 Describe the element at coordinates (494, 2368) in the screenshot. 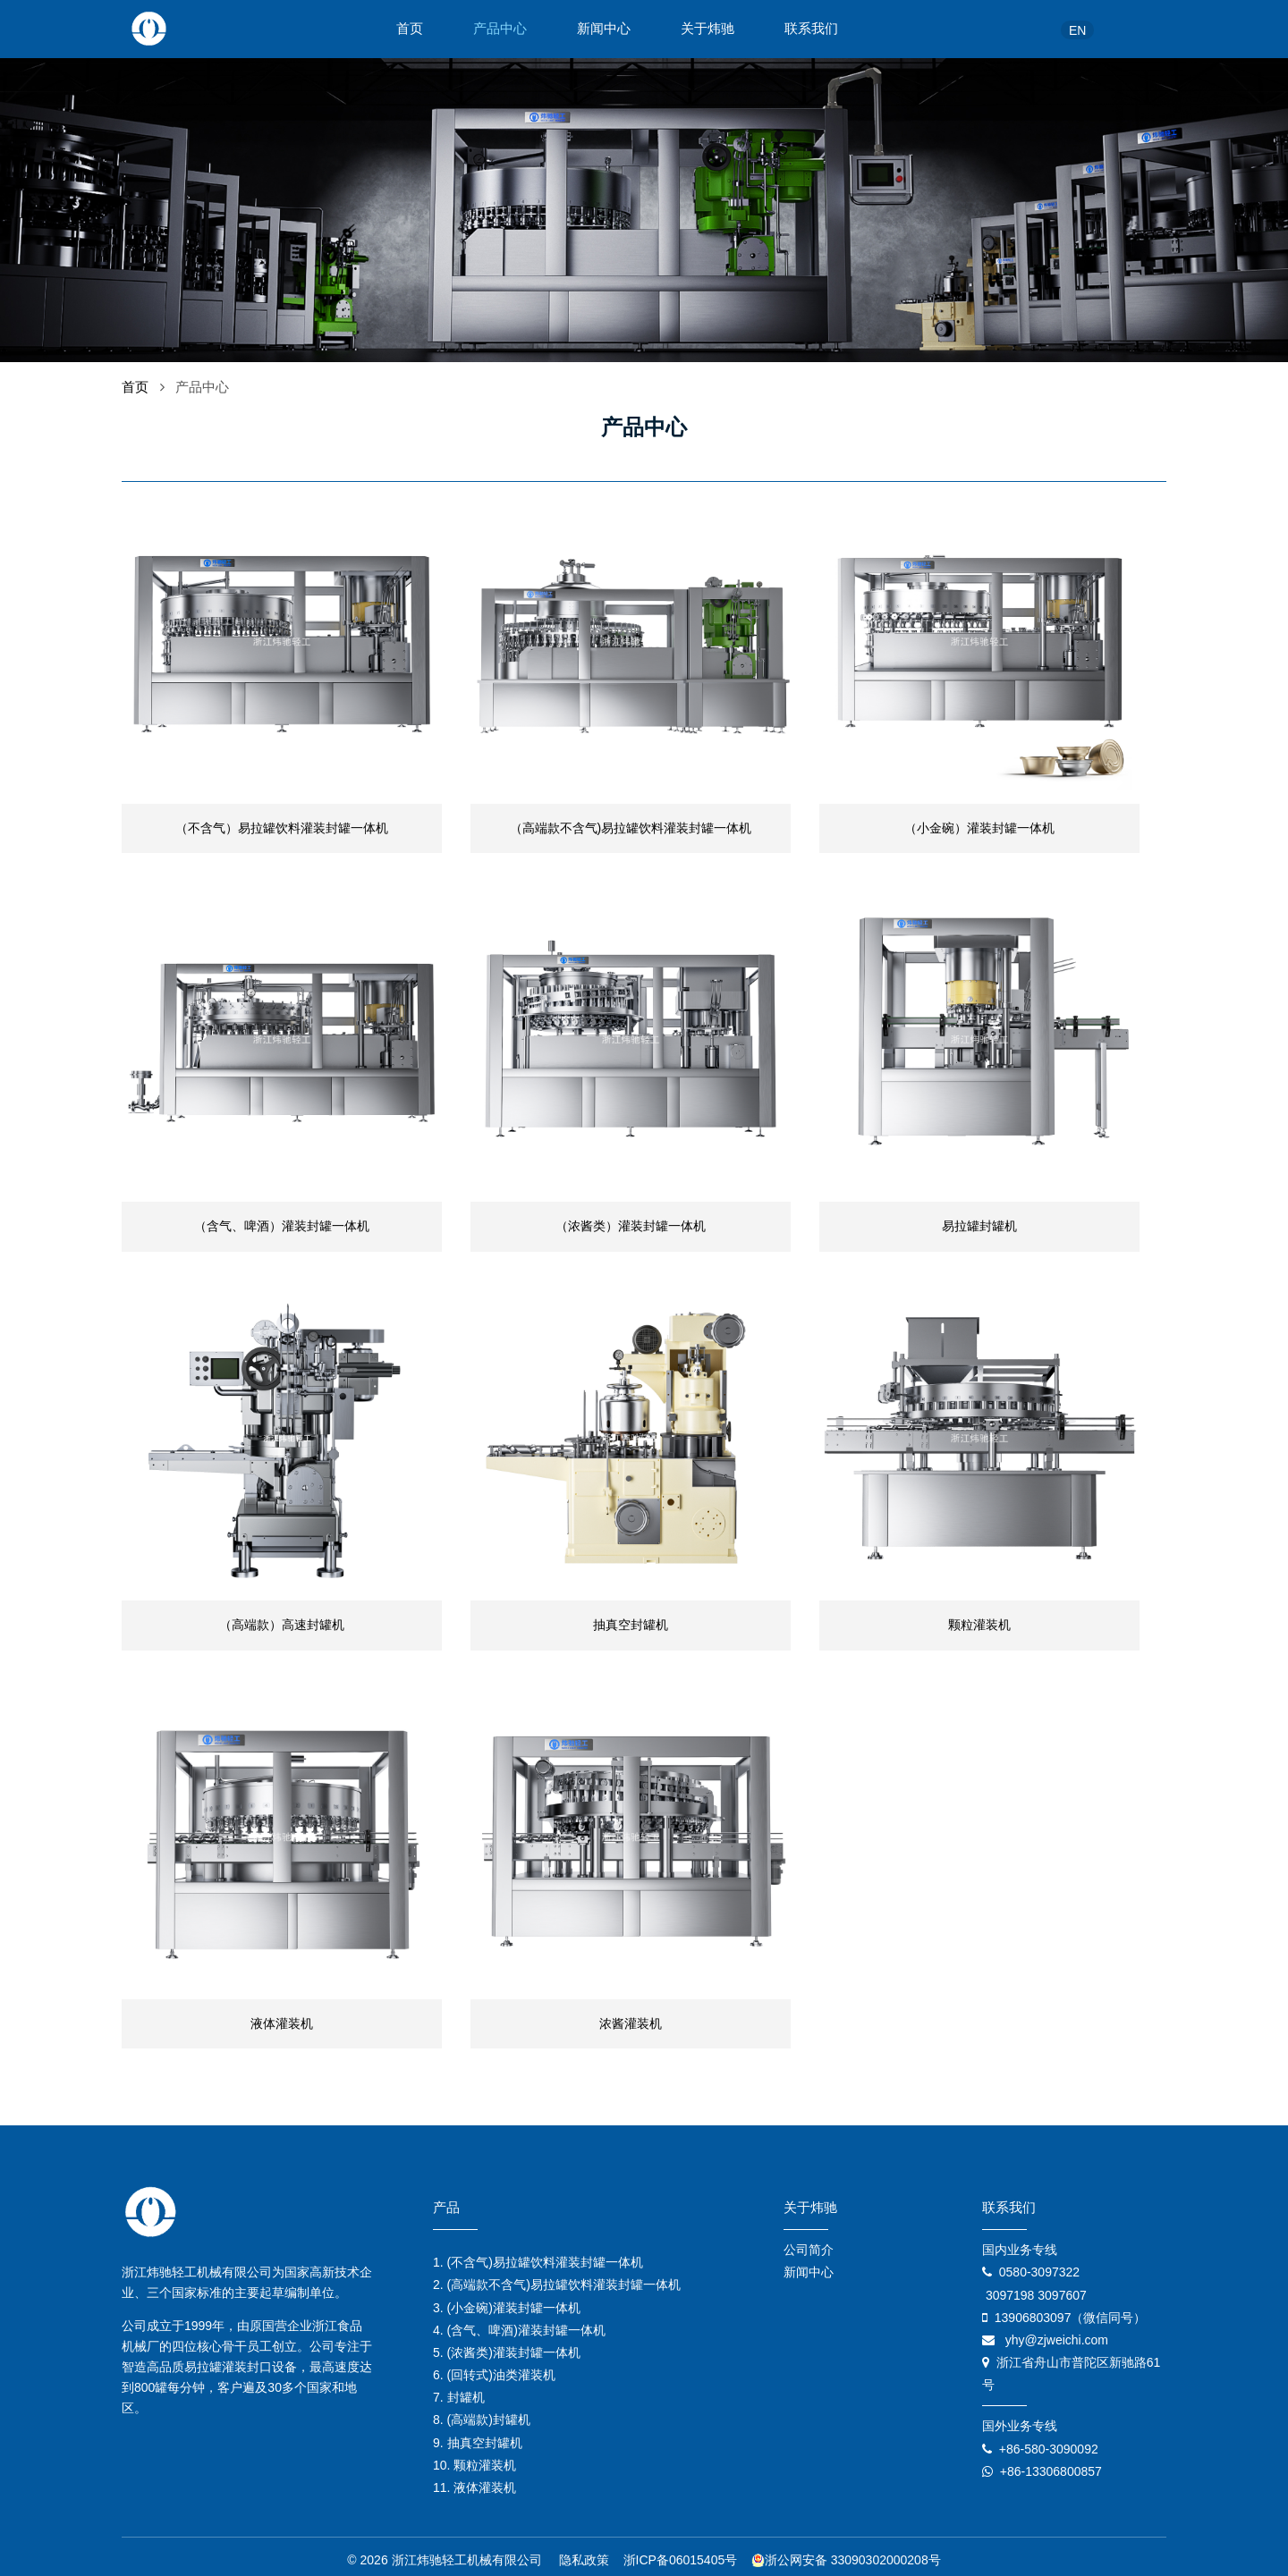

I see `6. (回转式)油类灌装机` at that location.